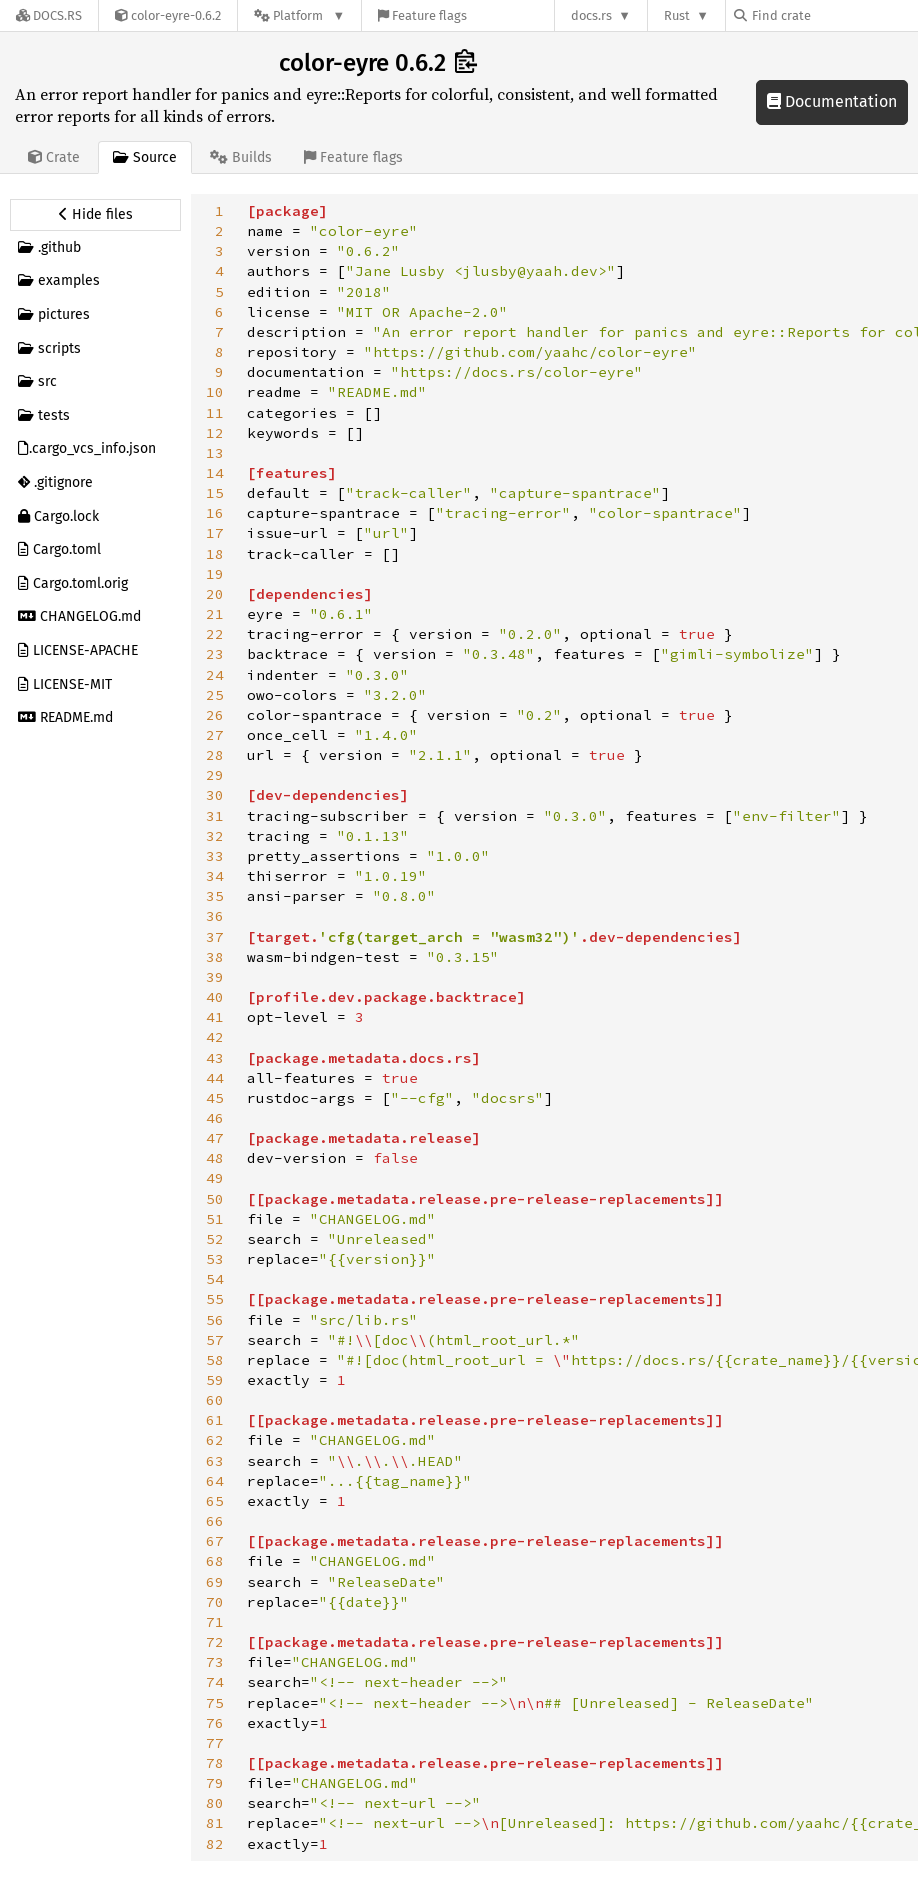  What do you see at coordinates (215, 836) in the screenshot?
I see `32` at bounding box center [215, 836].